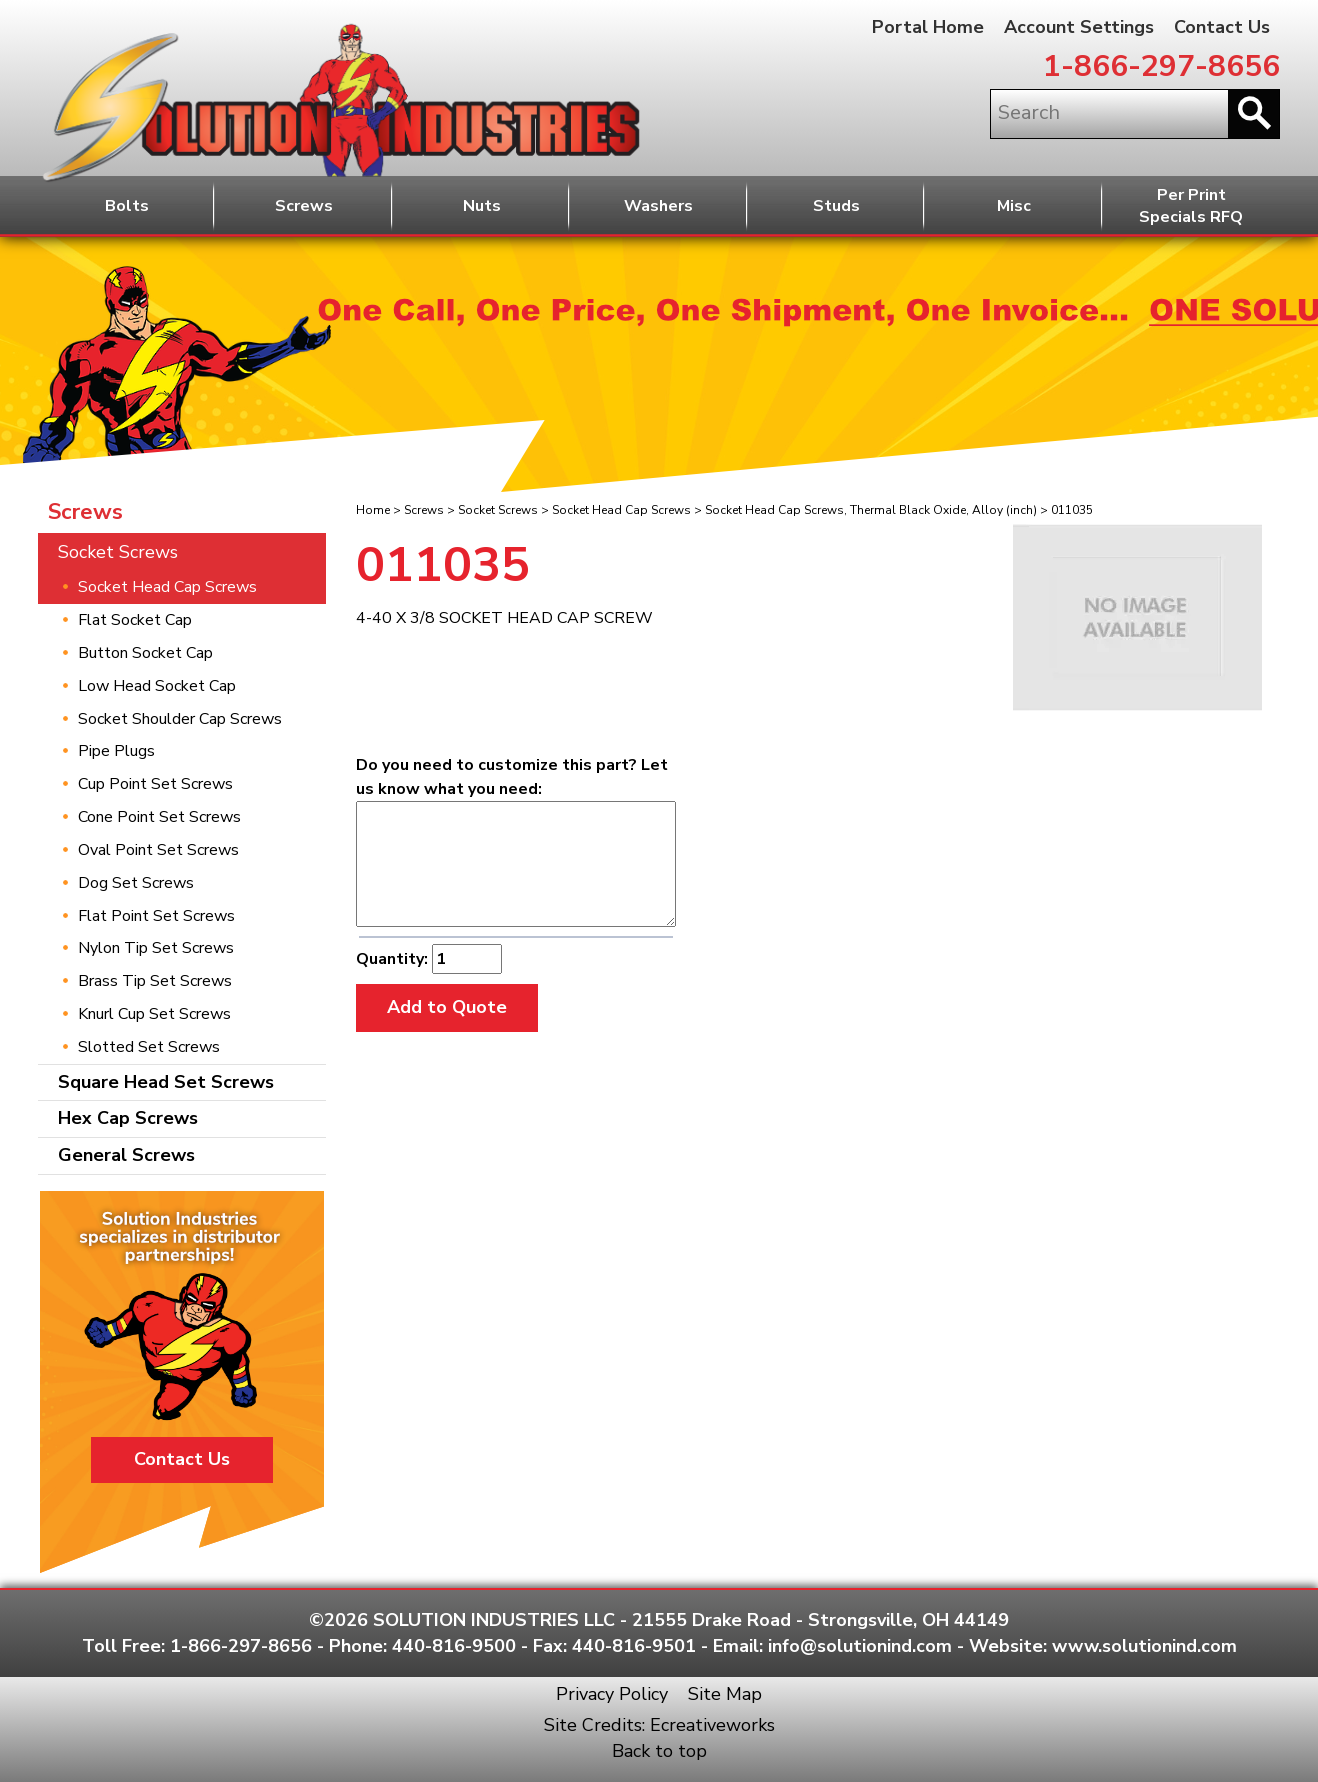 This screenshot has width=1318, height=1782. What do you see at coordinates (127, 206) in the screenshot?
I see `Bolts` at bounding box center [127, 206].